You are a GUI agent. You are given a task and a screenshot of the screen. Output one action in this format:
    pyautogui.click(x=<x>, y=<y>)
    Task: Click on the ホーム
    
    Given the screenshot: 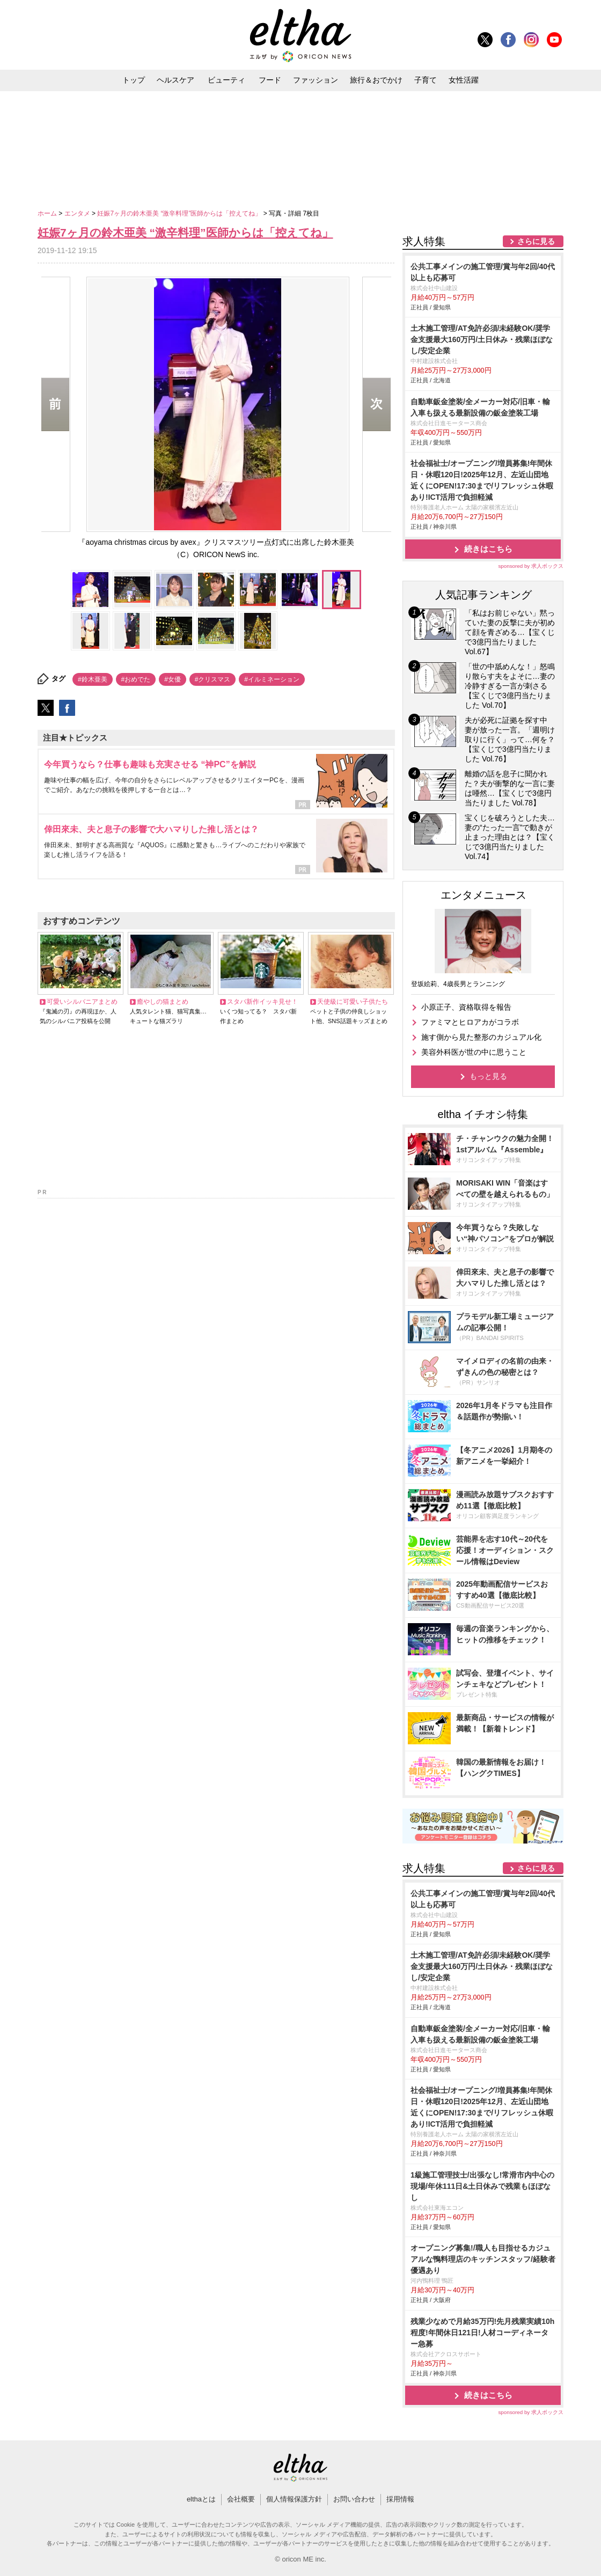 What is the action you would take?
    pyautogui.click(x=48, y=213)
    